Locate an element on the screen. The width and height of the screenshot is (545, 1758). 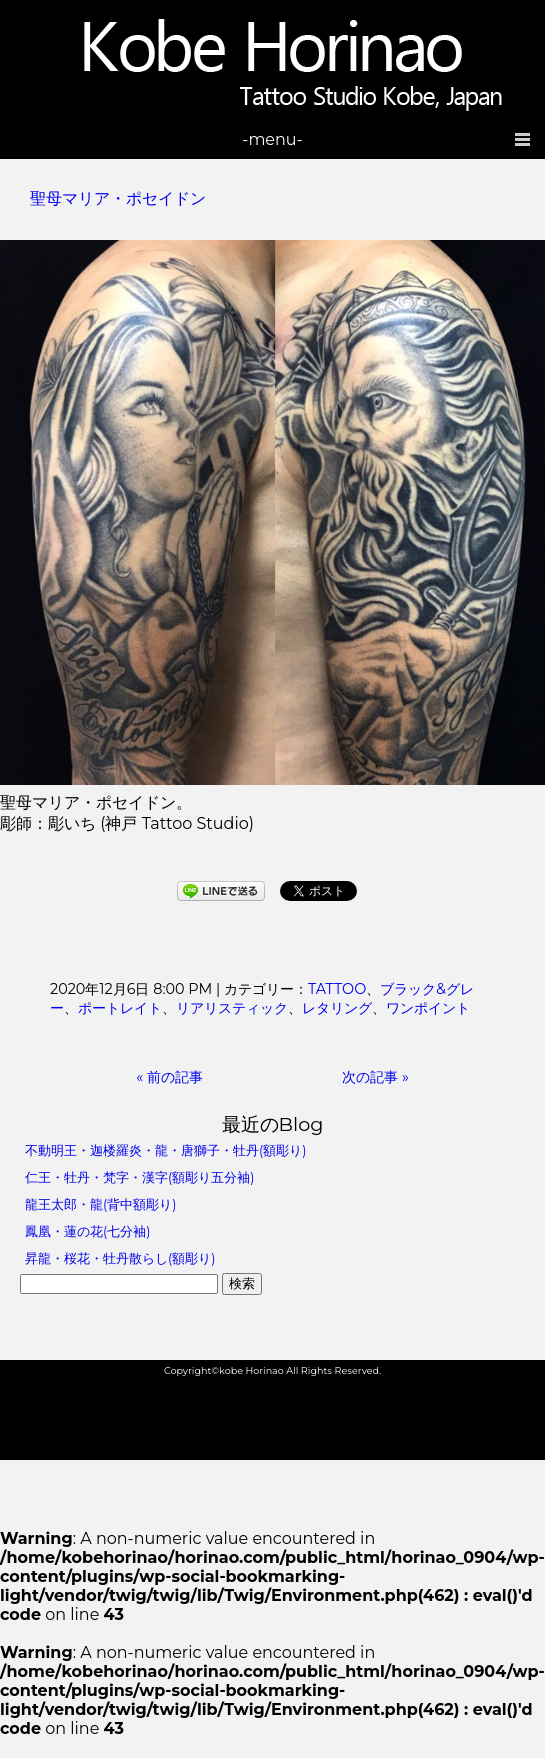
TATTOO is located at coordinates (337, 989).